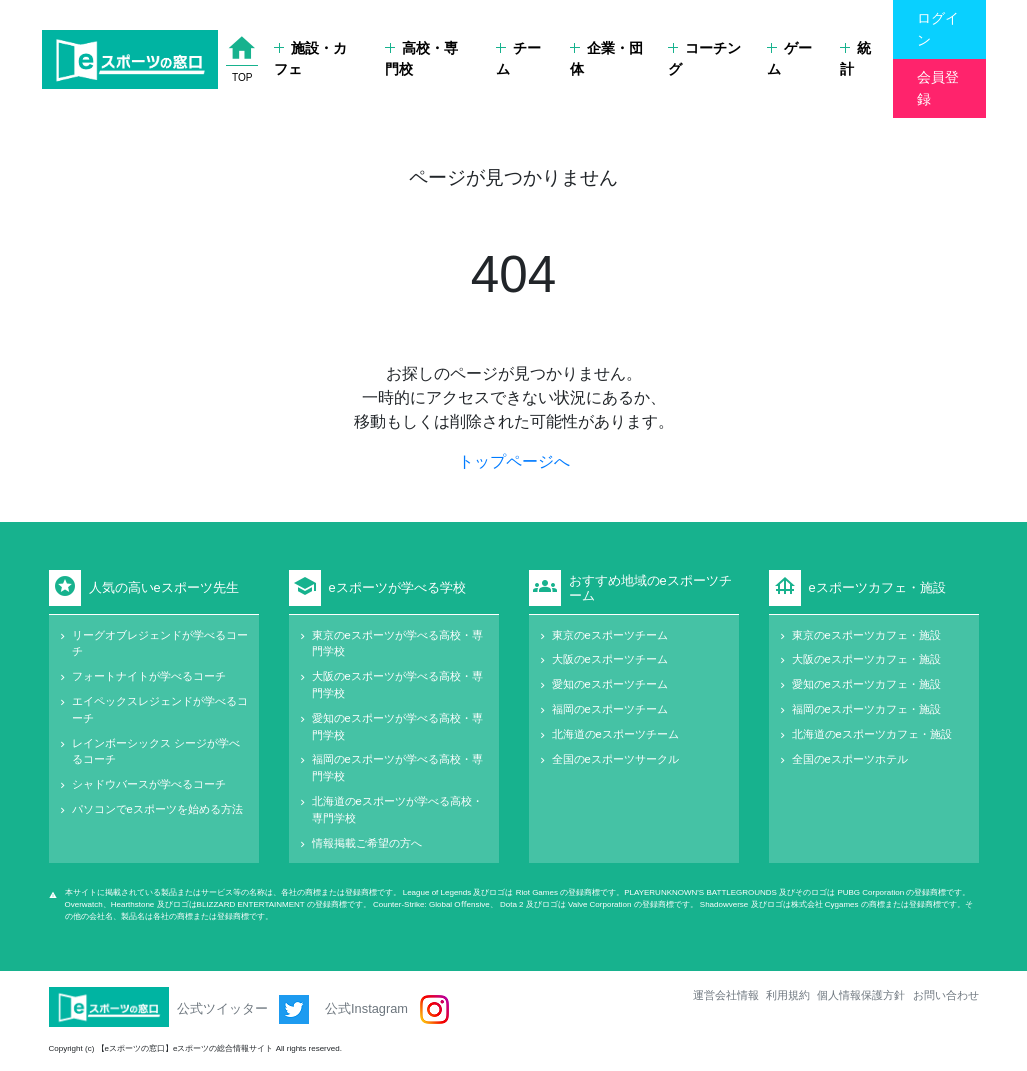  Describe the element at coordinates (610, 635) in the screenshot. I see `東京のeスポーツチーム` at that location.